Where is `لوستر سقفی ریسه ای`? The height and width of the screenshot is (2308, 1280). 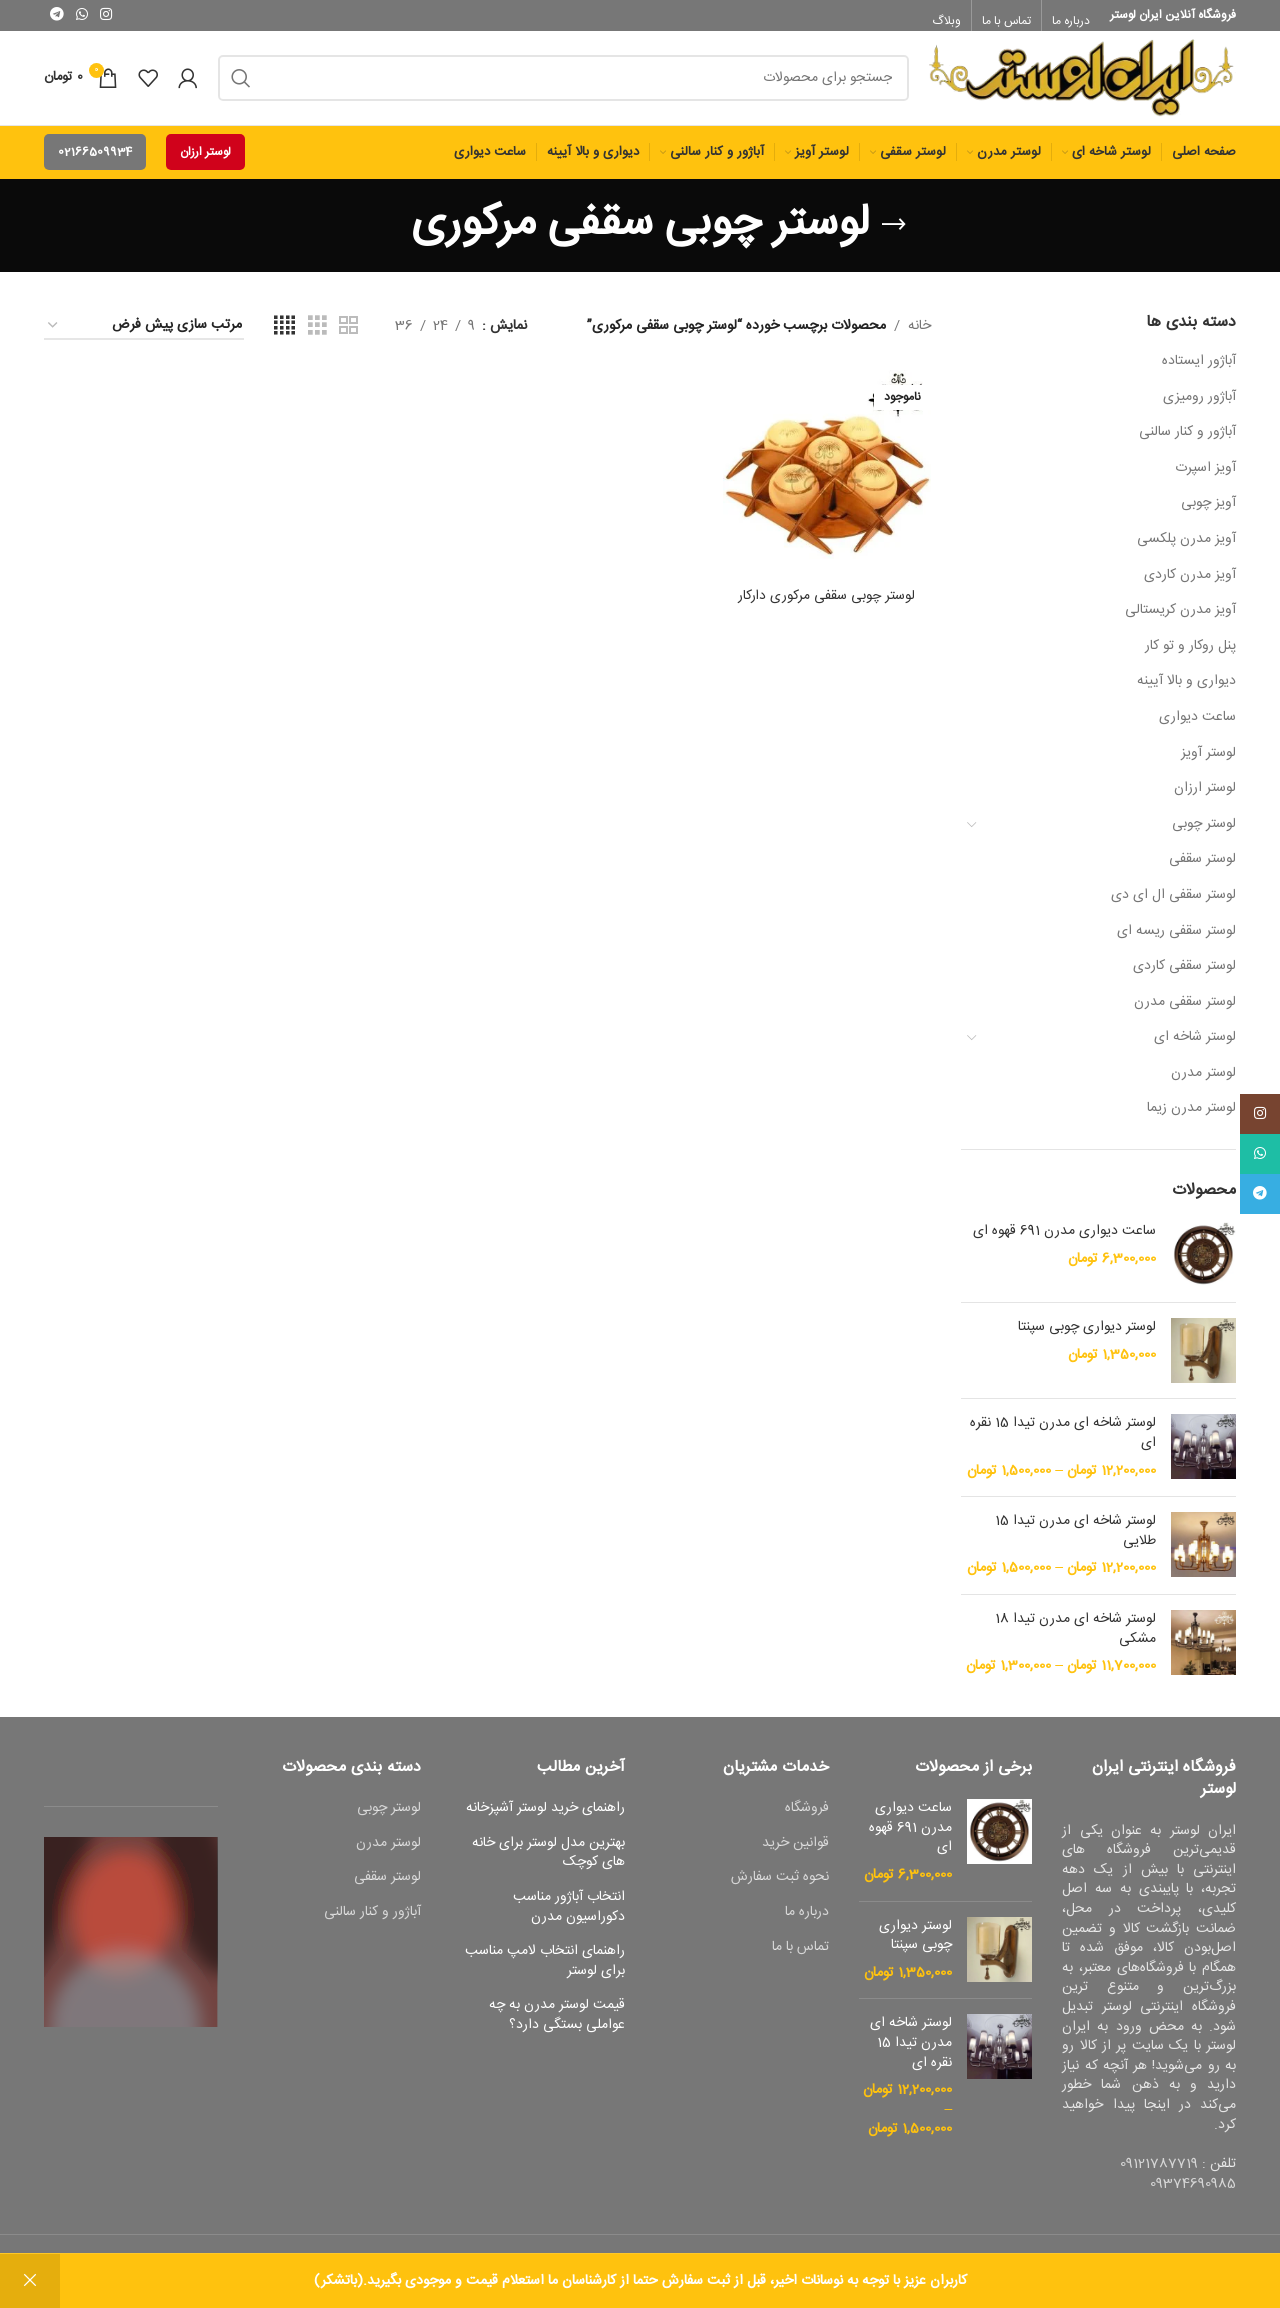 لوستر سقفی ریسه ای is located at coordinates (1176, 941).